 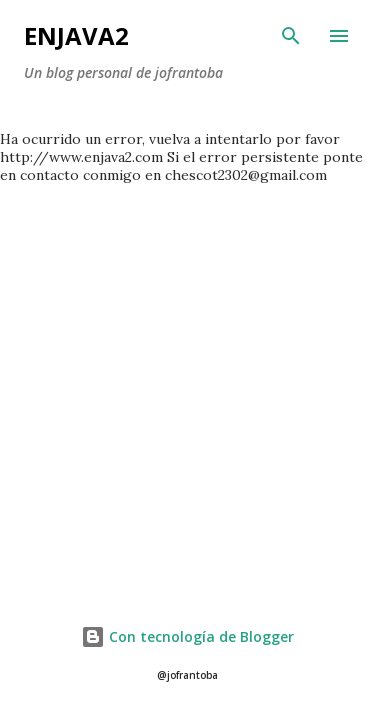 I want to click on [Buscar], so click(x=291, y=36).